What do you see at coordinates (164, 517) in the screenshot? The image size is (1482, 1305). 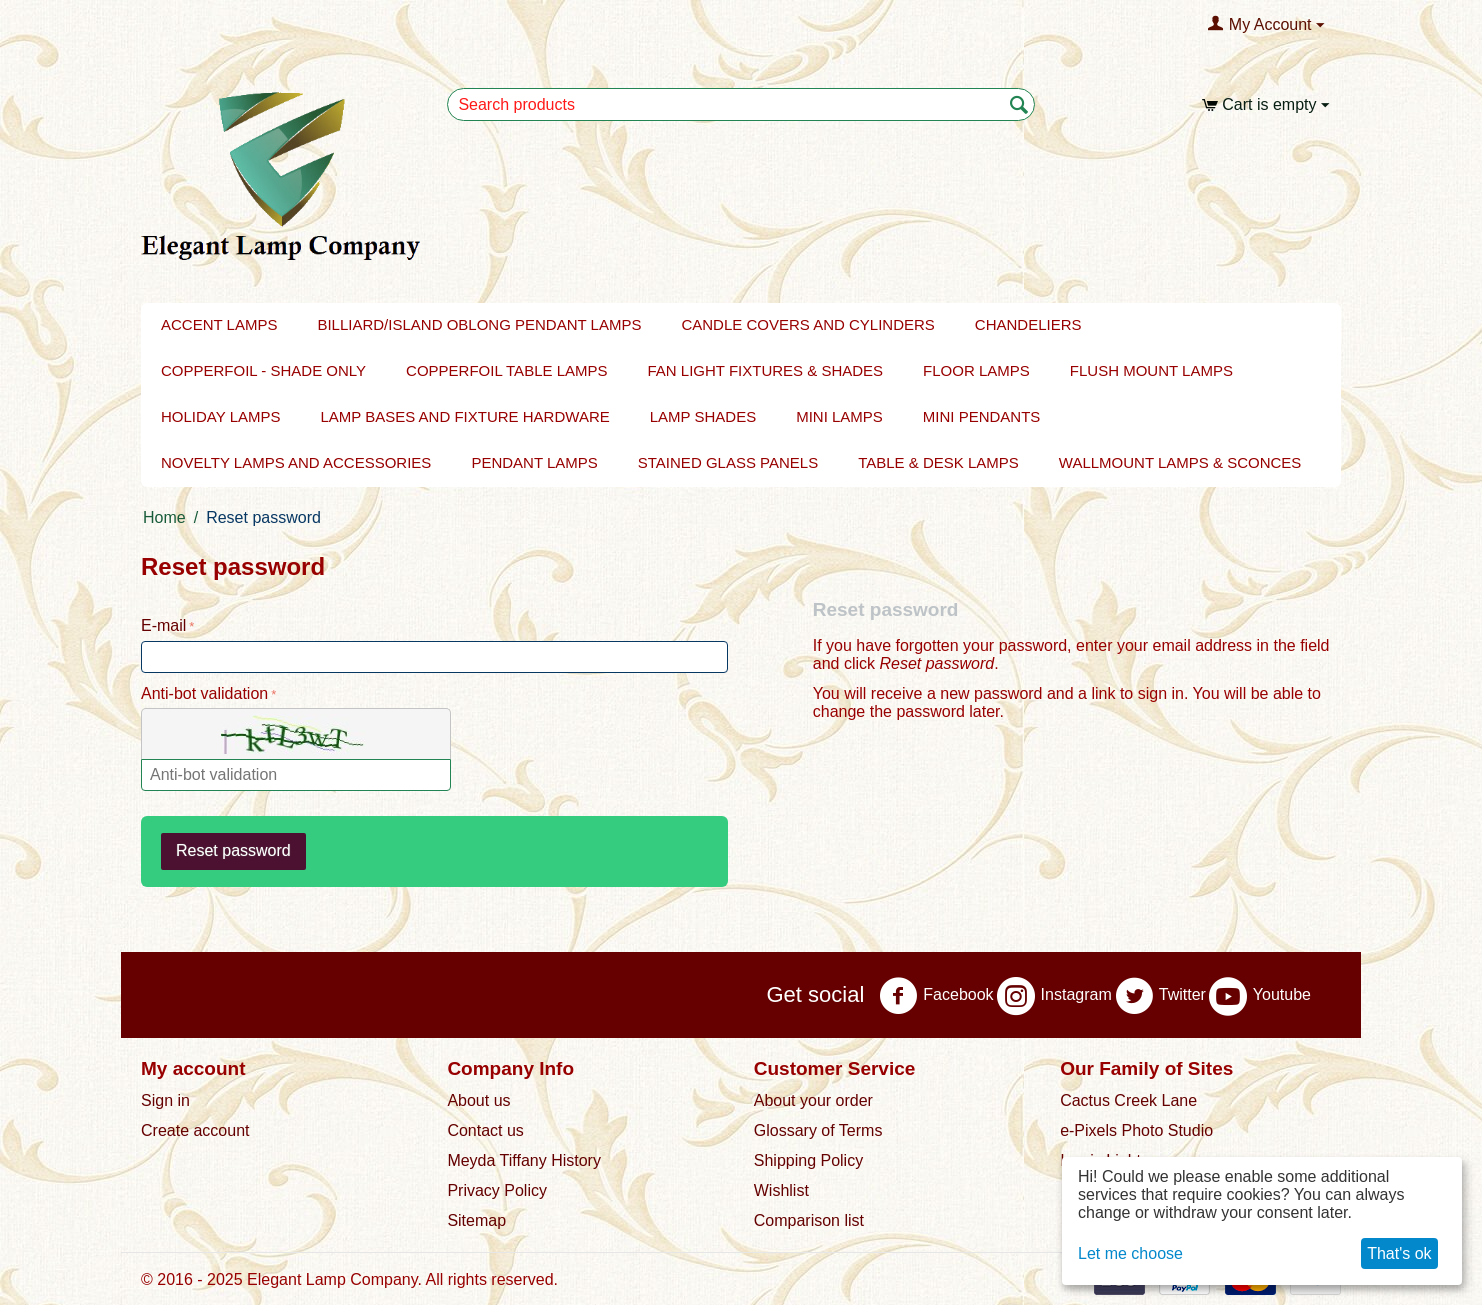 I see `Home` at bounding box center [164, 517].